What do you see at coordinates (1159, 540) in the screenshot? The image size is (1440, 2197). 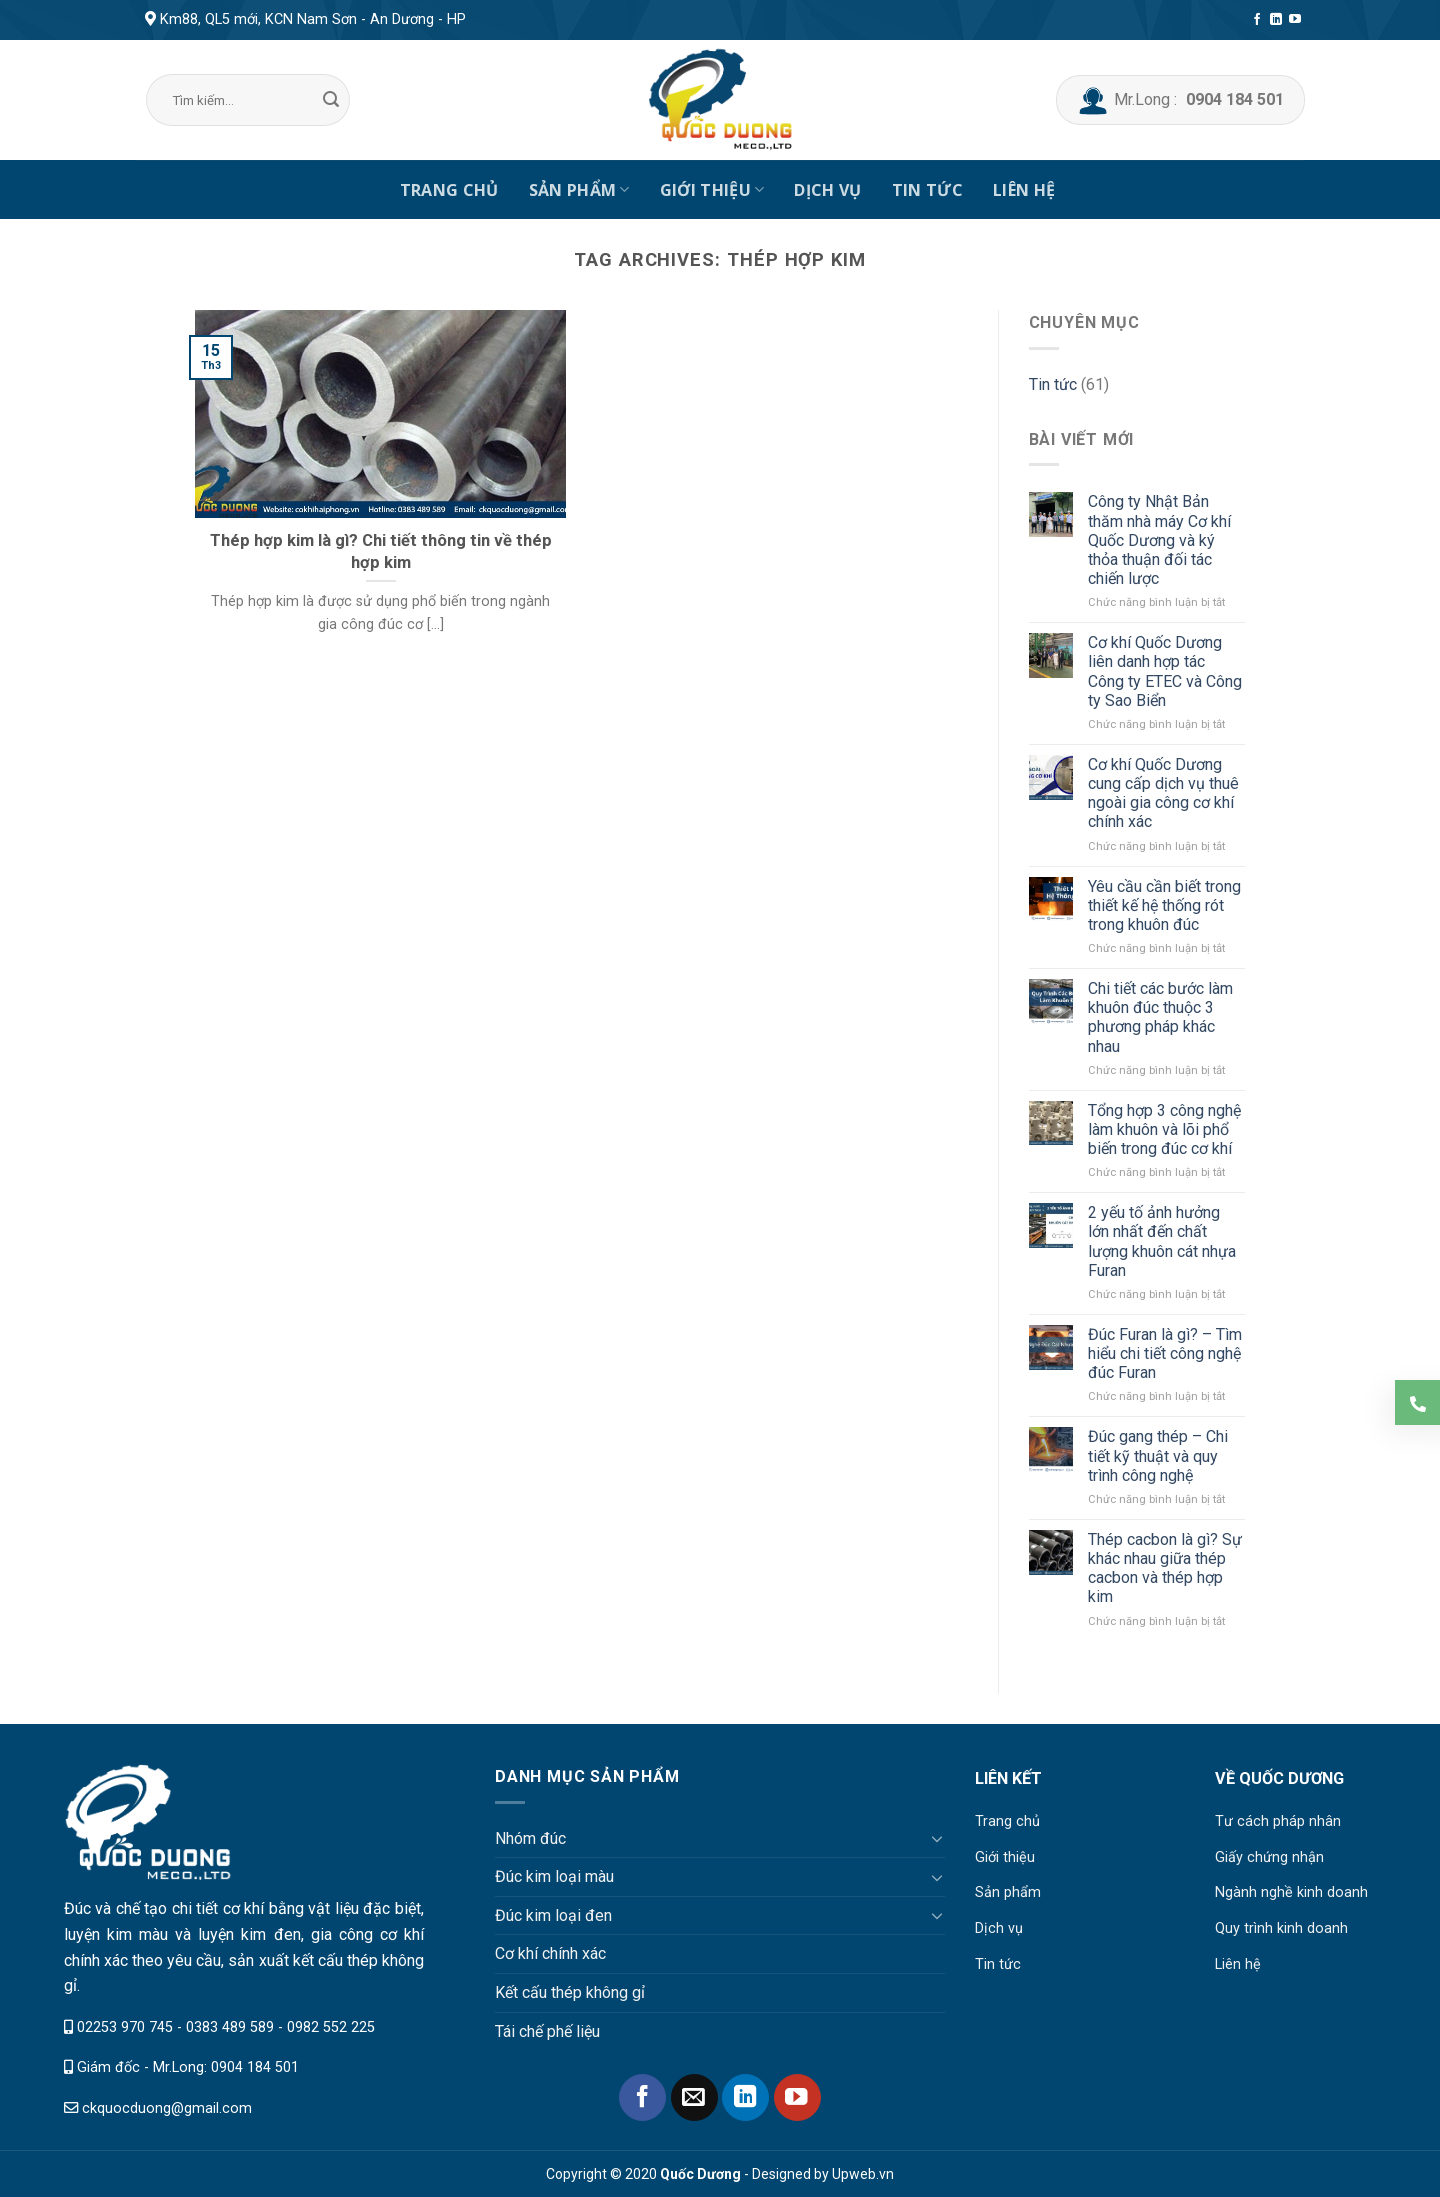 I see `Công ty Nhật Bản thăm nhà máy Cơ khí Quốc Dương và ký thỏa thuận đối tác chiến lược` at bounding box center [1159, 540].